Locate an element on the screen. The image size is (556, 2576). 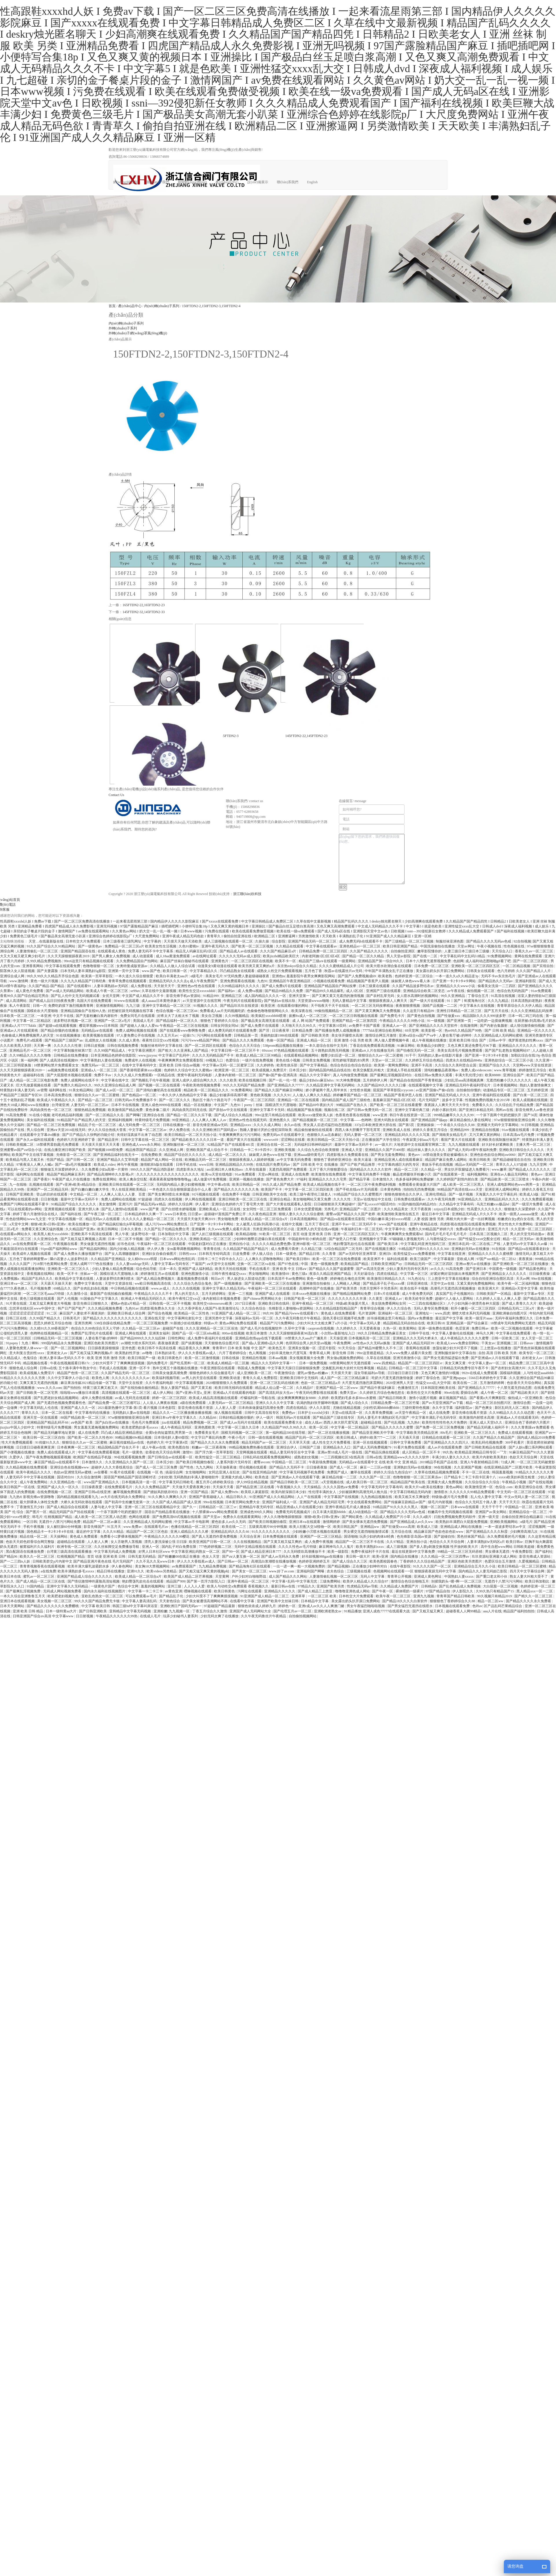
少妇乱淫aaa高清视频真爽 is located at coordinates (464, 1080).